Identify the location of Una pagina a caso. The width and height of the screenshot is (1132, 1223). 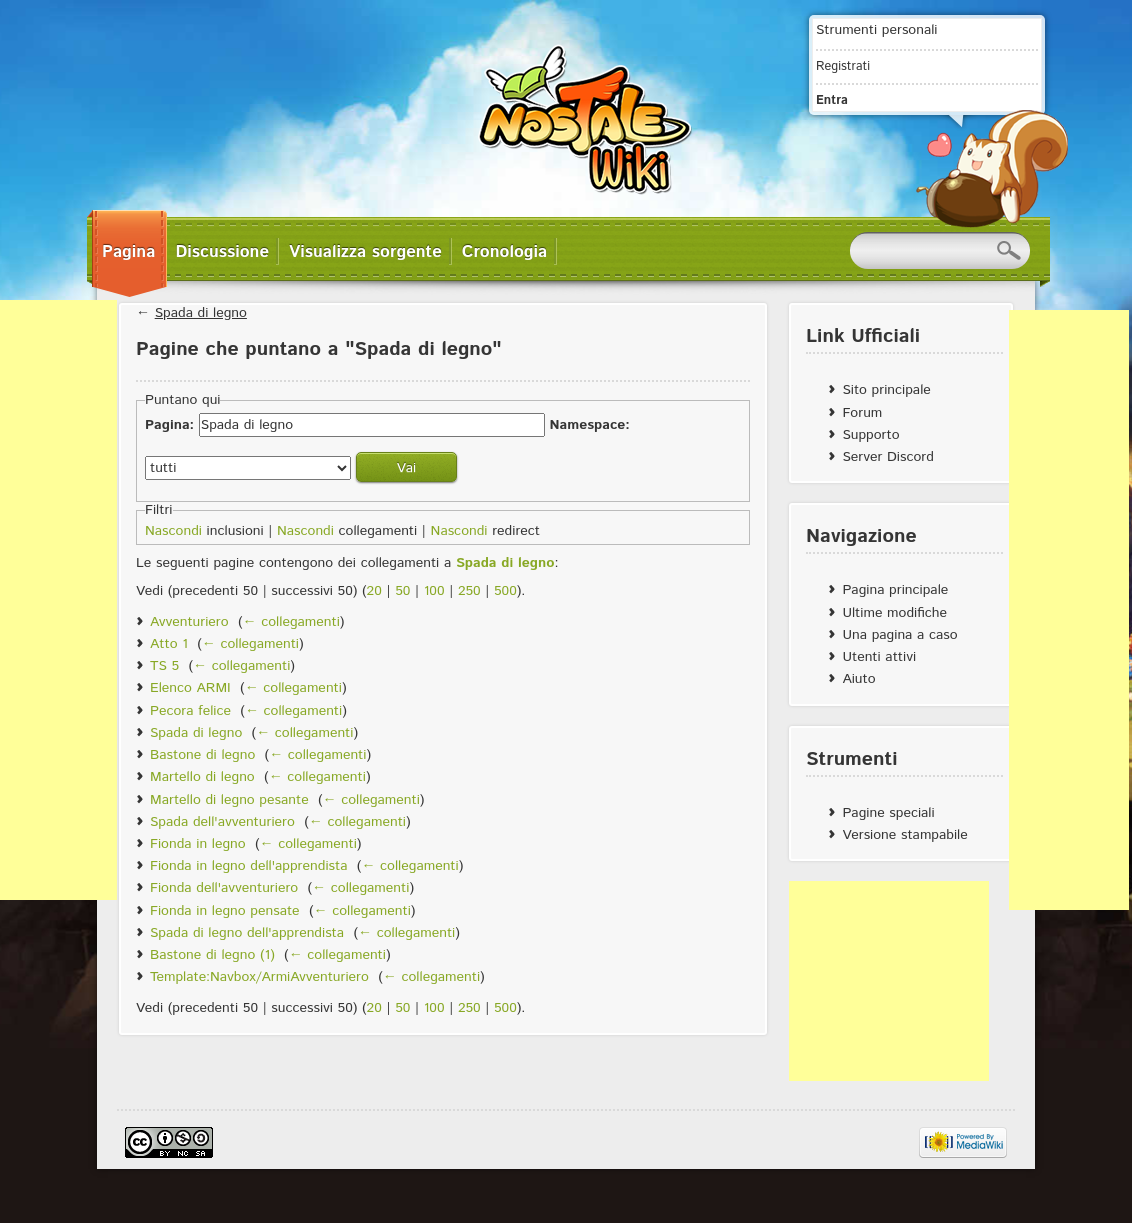
(899, 635).